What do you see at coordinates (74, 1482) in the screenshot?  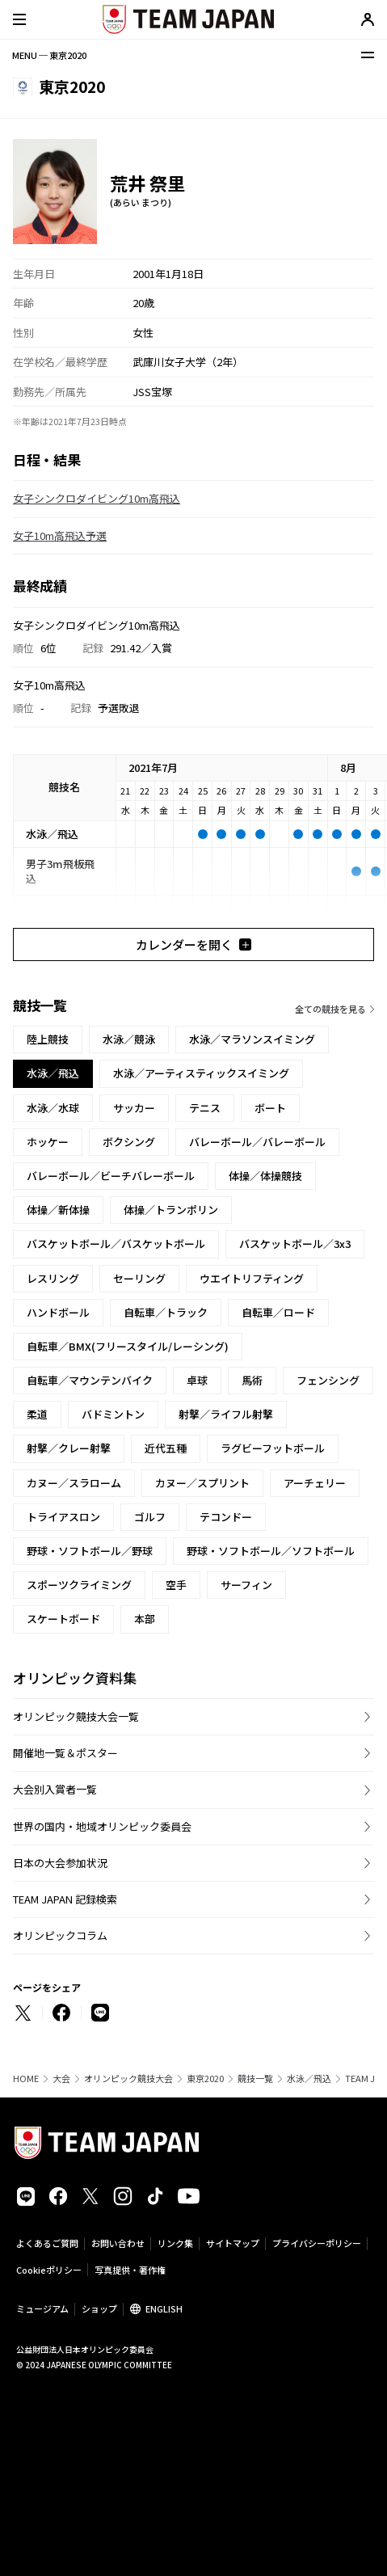 I see `カヌー／スラローム` at bounding box center [74, 1482].